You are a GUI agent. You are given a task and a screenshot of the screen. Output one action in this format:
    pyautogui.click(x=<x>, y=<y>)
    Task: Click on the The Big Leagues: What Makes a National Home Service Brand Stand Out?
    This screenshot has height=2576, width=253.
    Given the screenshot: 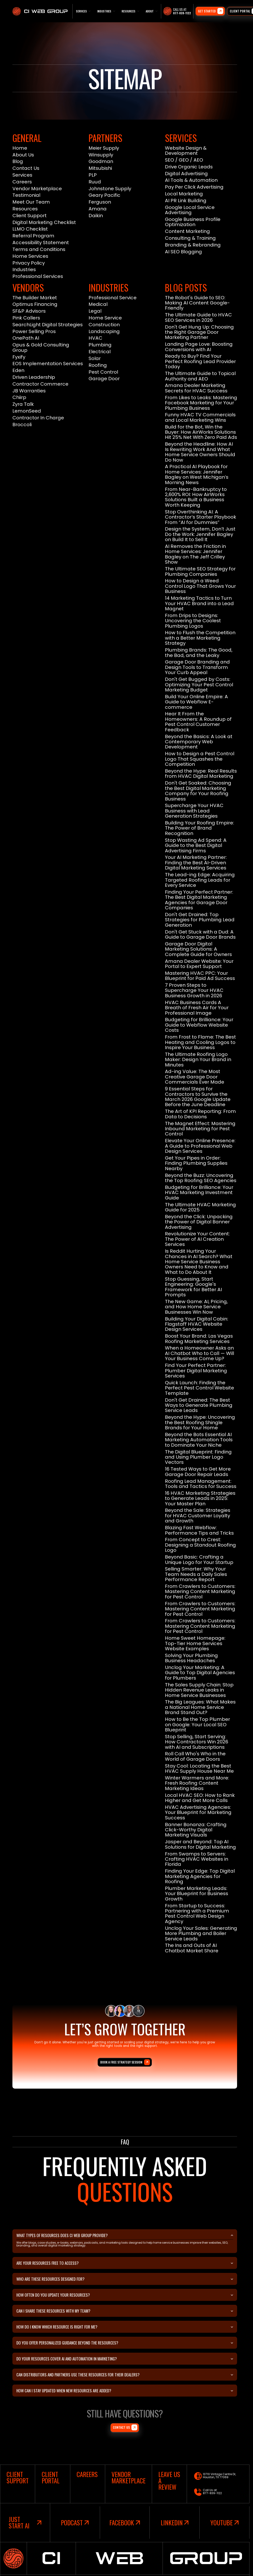 What is the action you would take?
    pyautogui.click(x=200, y=1707)
    